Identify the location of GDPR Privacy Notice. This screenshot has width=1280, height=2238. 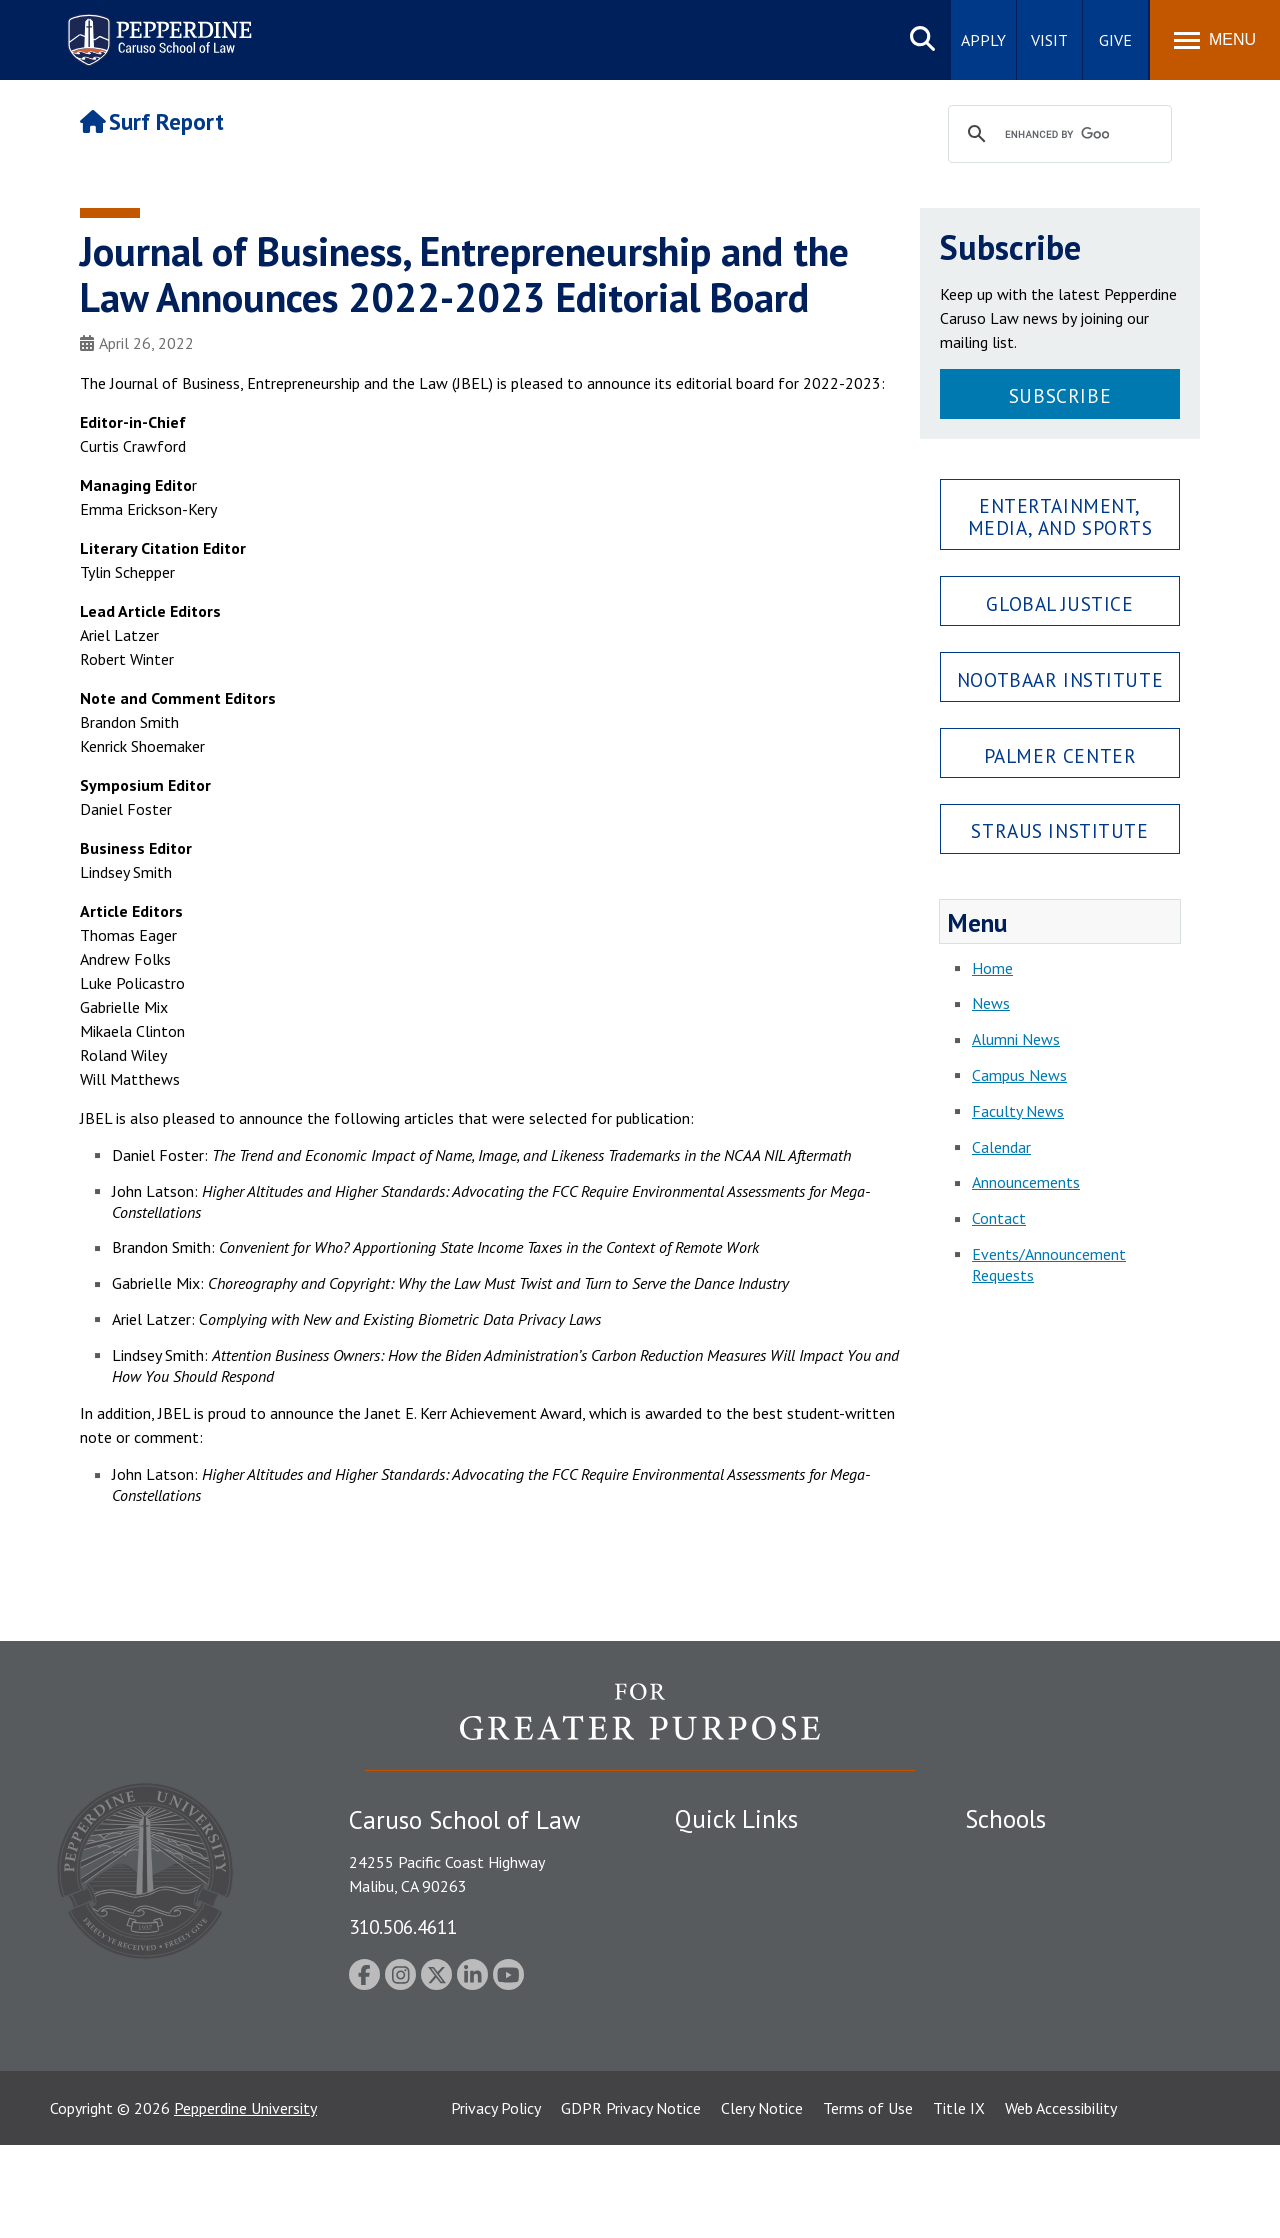
(631, 2201).